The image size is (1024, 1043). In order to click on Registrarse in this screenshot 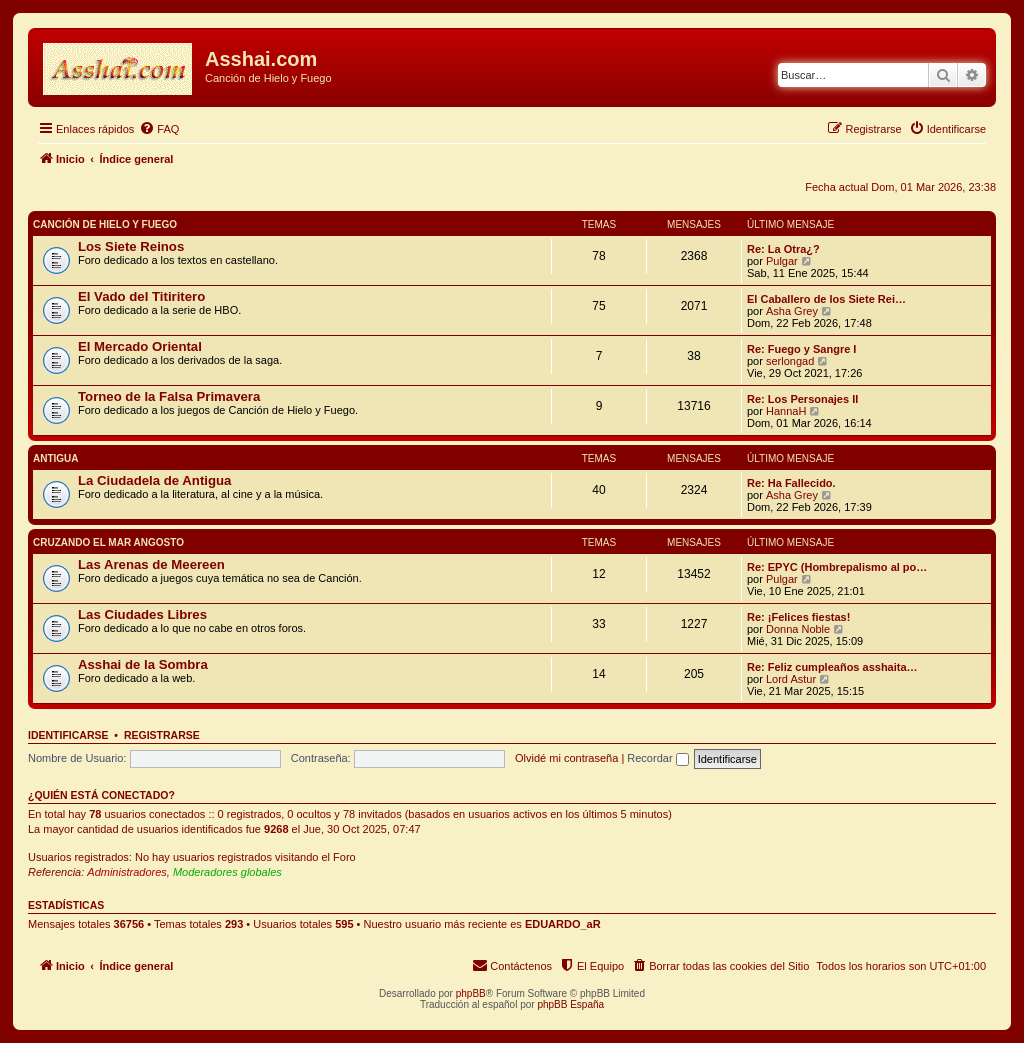, I will do `click(162, 735)`.